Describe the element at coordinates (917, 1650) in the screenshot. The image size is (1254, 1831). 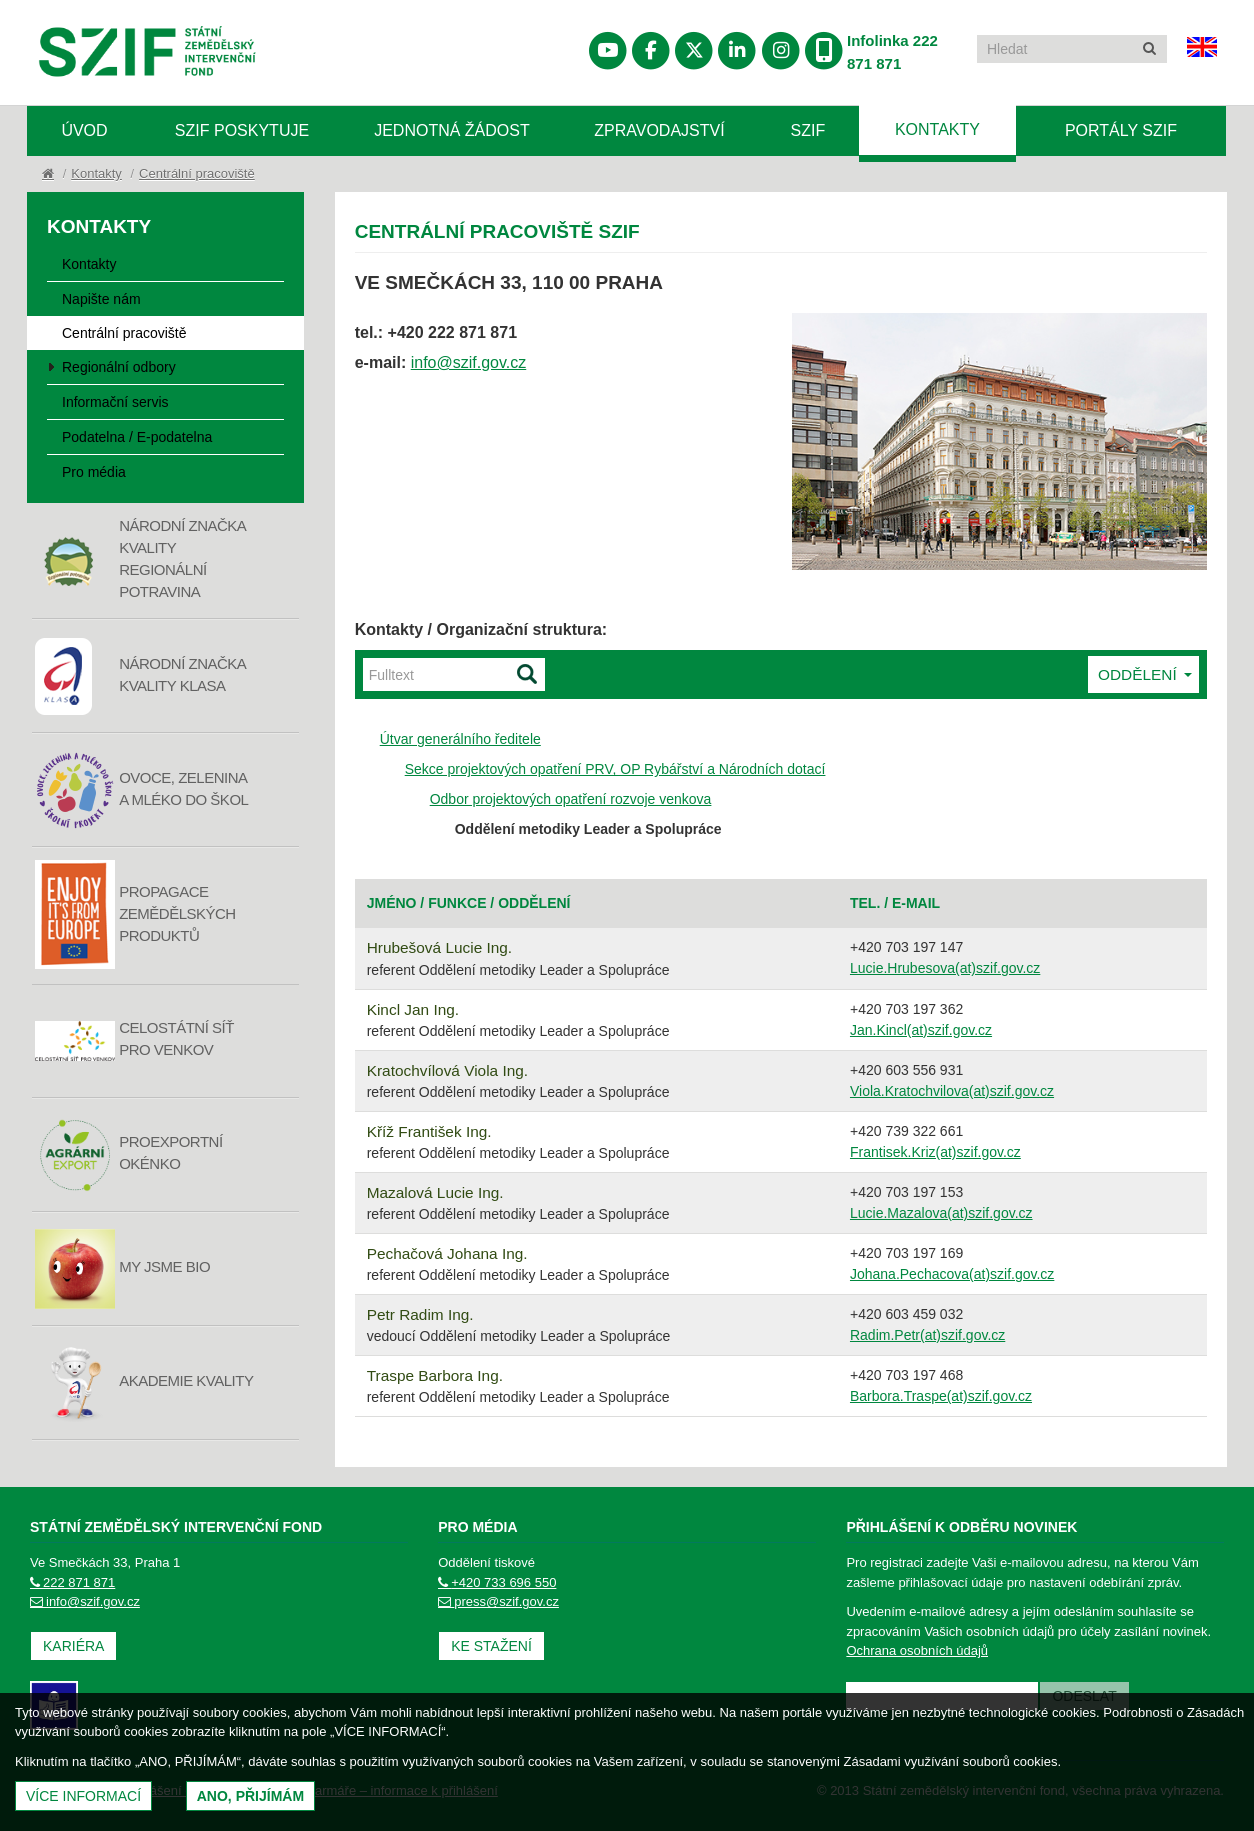
I see `Ochrana osobních údajů` at that location.